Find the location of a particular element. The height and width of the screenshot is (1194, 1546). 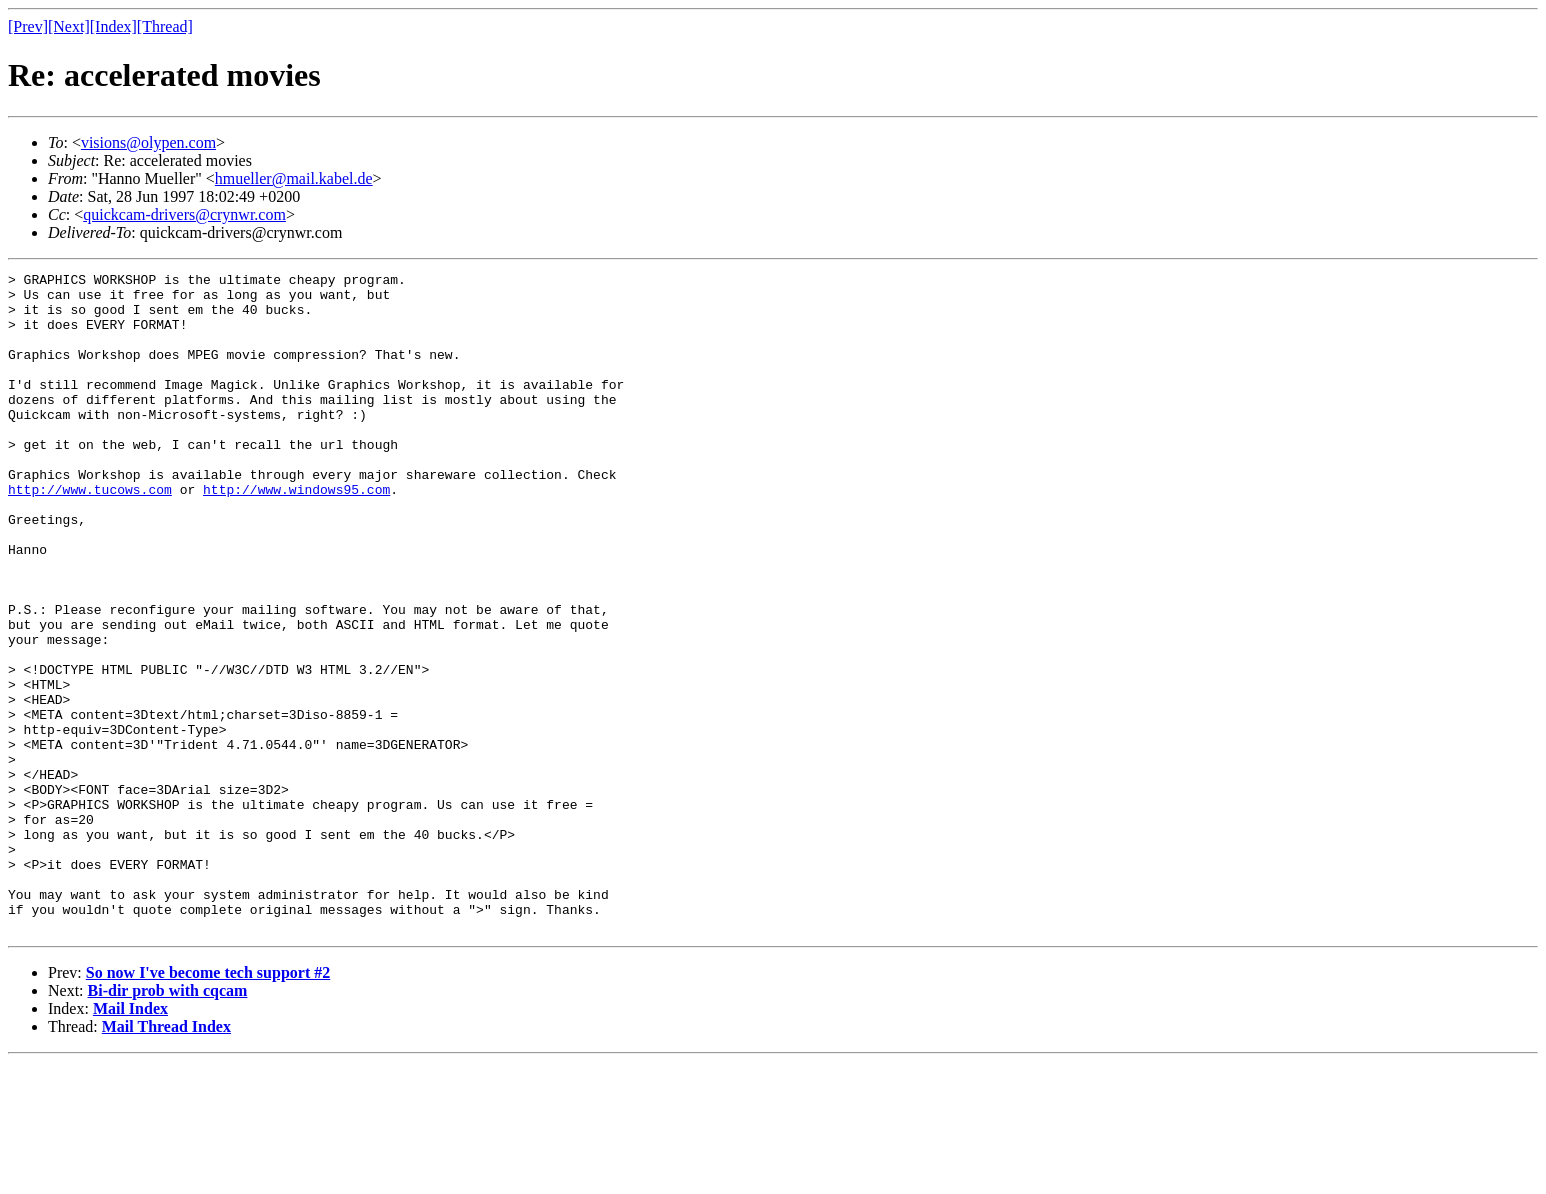

So now I've become tech support #2 is located at coordinates (208, 1104).